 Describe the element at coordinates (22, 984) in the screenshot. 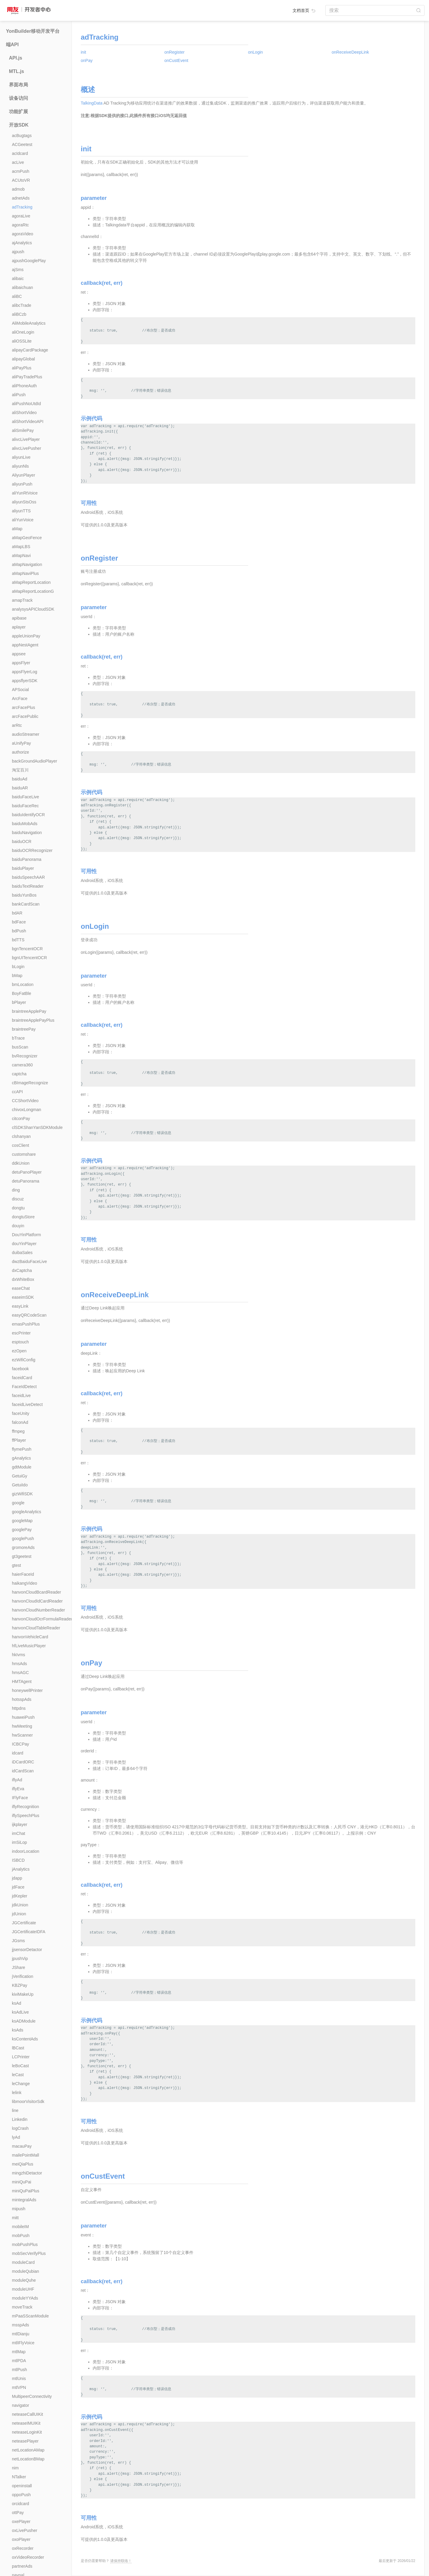

I see `bmLocation` at that location.